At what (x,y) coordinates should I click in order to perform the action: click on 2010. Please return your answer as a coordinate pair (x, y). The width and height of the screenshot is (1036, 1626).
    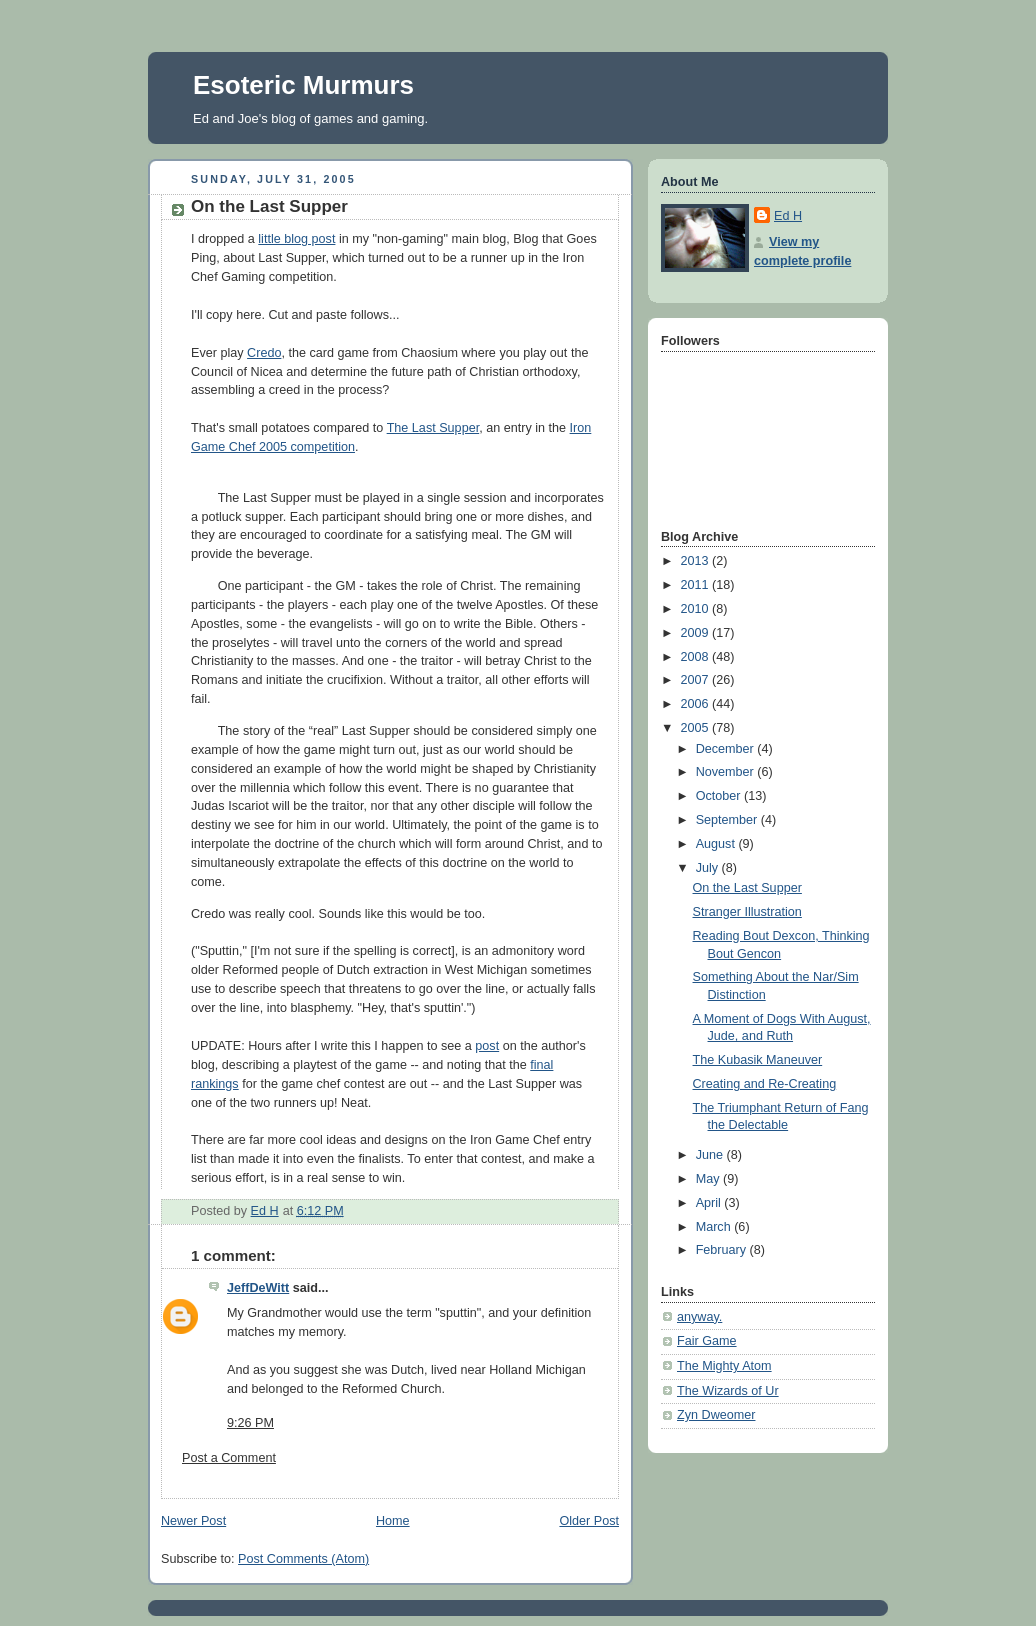
    Looking at the image, I should click on (697, 609).